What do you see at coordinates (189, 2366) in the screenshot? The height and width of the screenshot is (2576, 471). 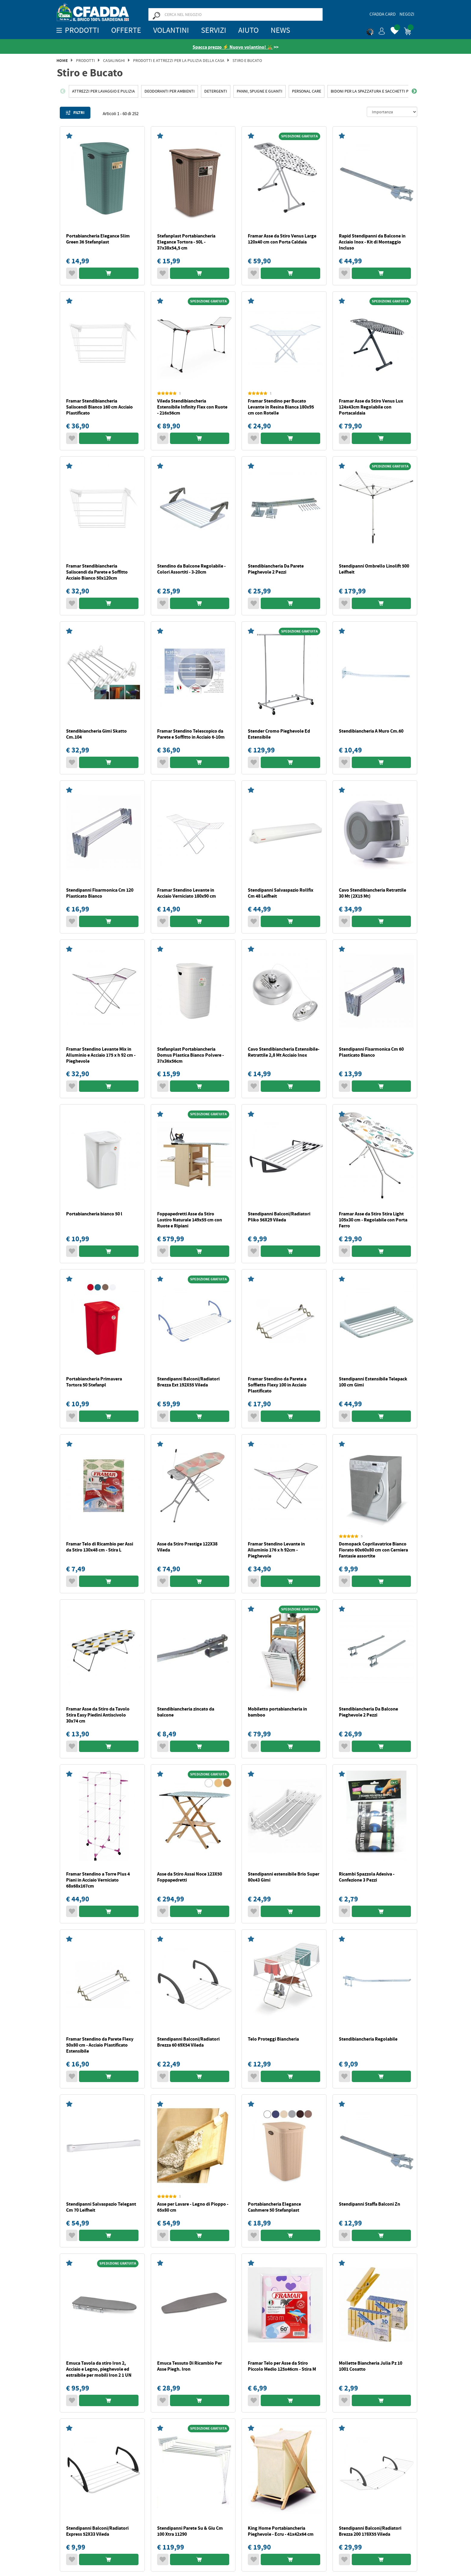 I see `Emuca Tessuto Di Ricambio Per Asse Piegh. Iron` at bounding box center [189, 2366].